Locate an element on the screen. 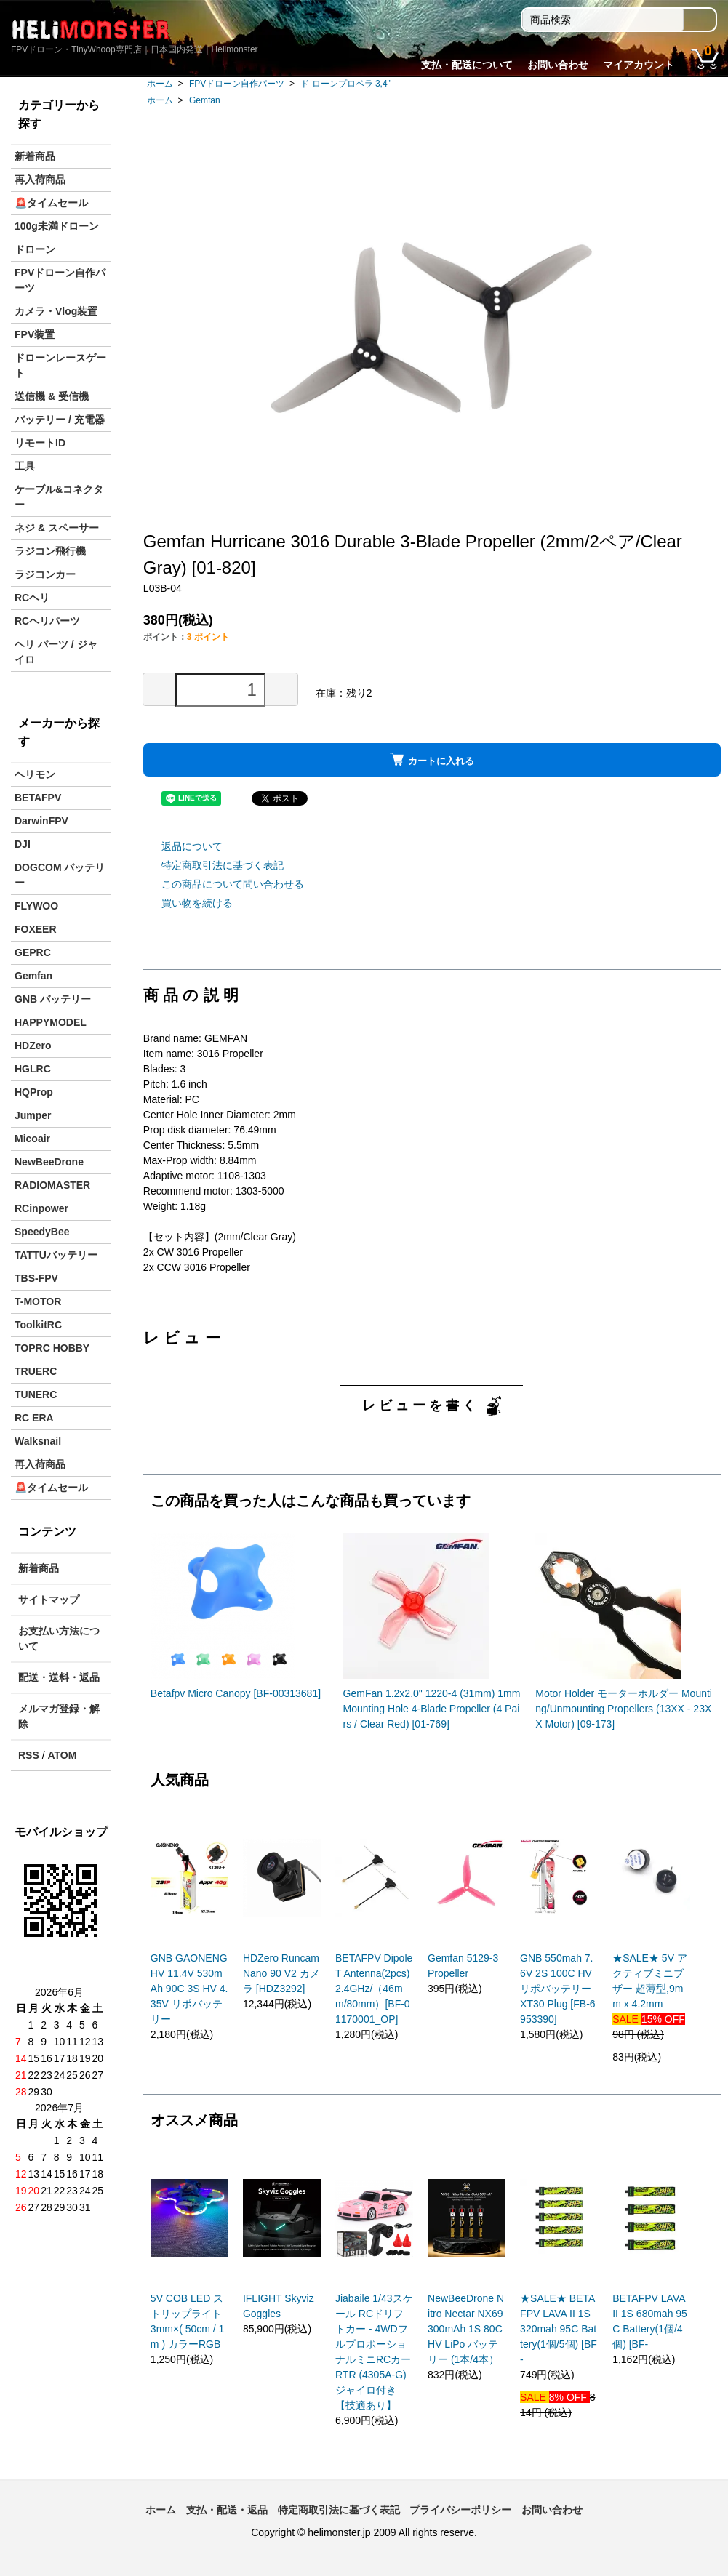  GNB 550mah 7.6V 2S 100C HV リポバッテリー XT30 Plug [FB-6953390] is located at coordinates (558, 1988).